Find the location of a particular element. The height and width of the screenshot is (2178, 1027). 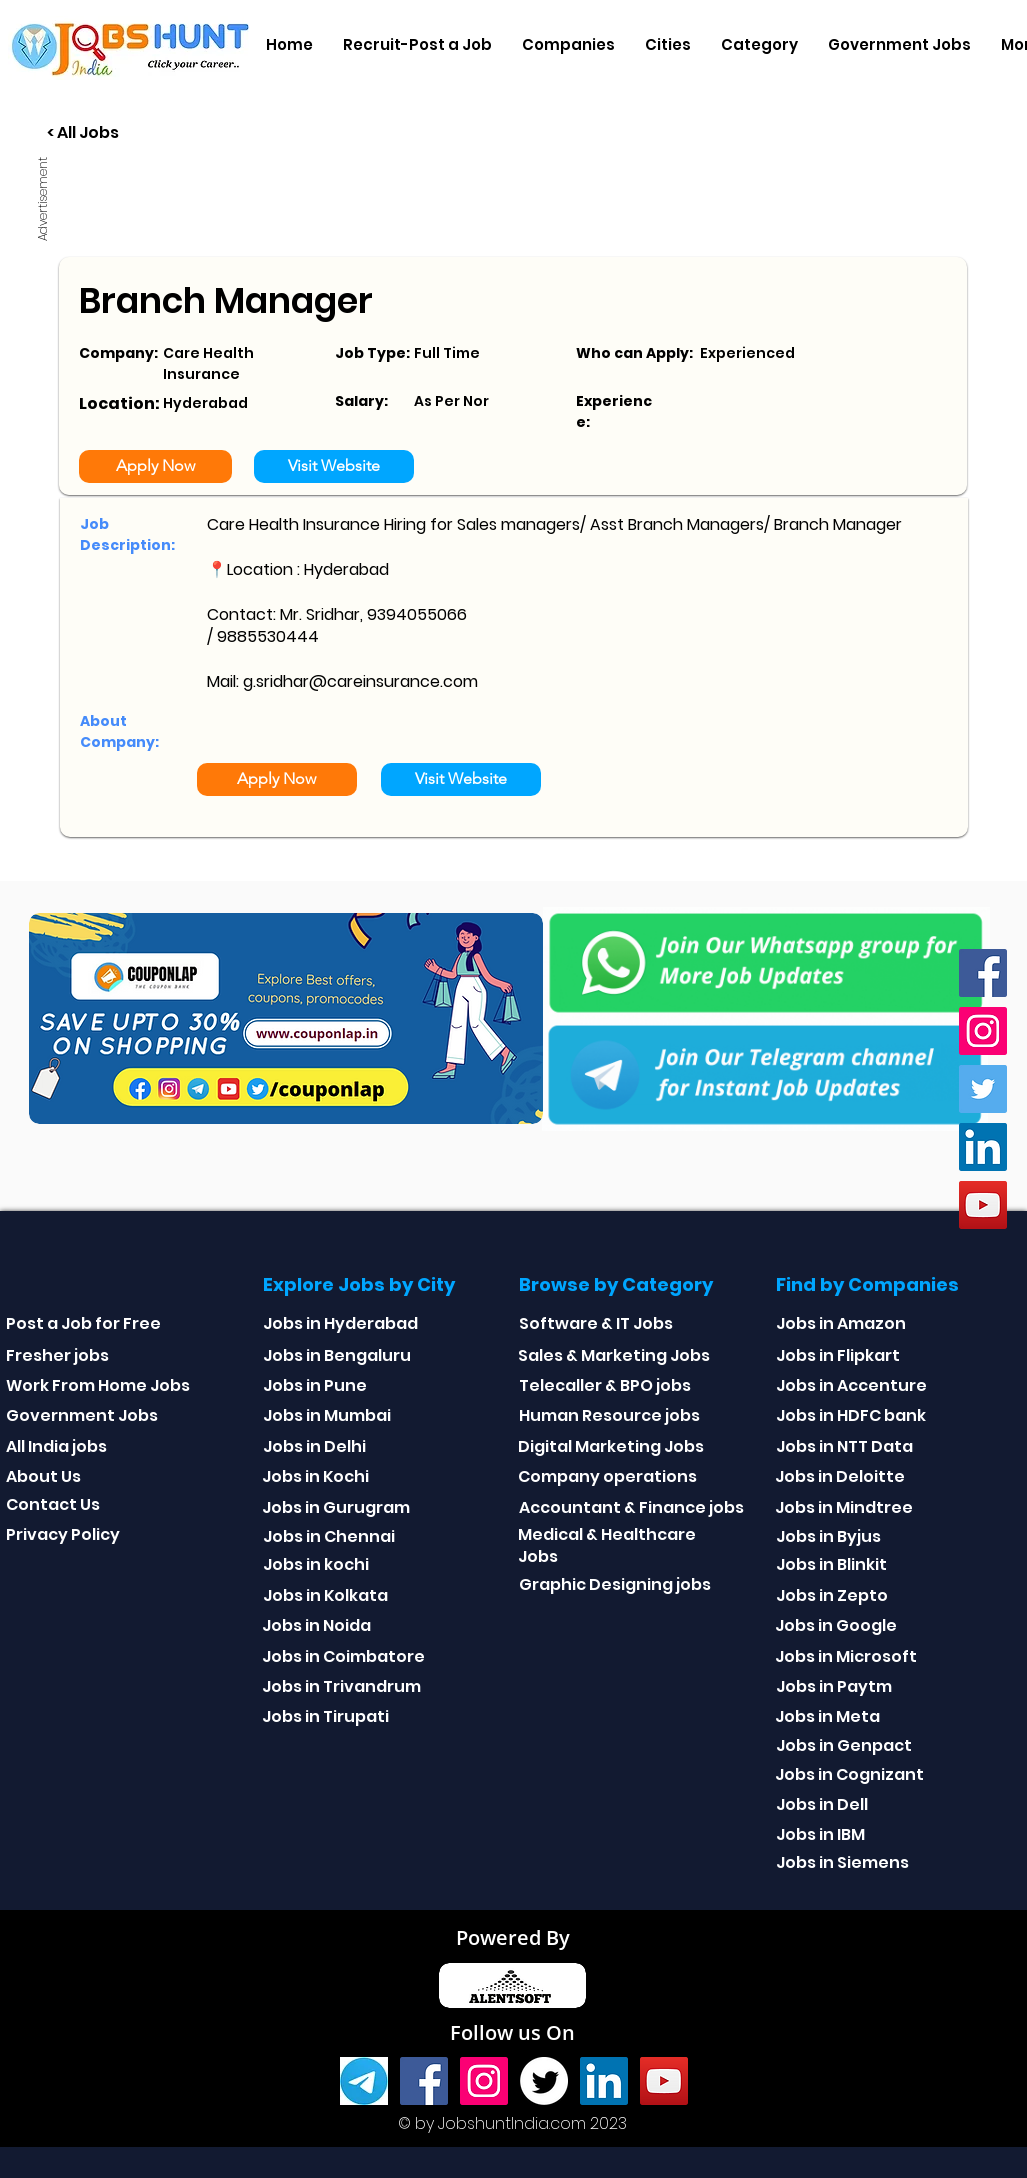

Powered By is located at coordinates (513, 1937).